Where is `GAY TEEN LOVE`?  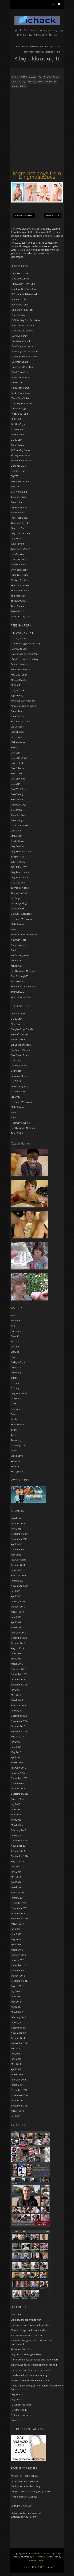
GAY TEEN LOVE is located at coordinates (19, 867).